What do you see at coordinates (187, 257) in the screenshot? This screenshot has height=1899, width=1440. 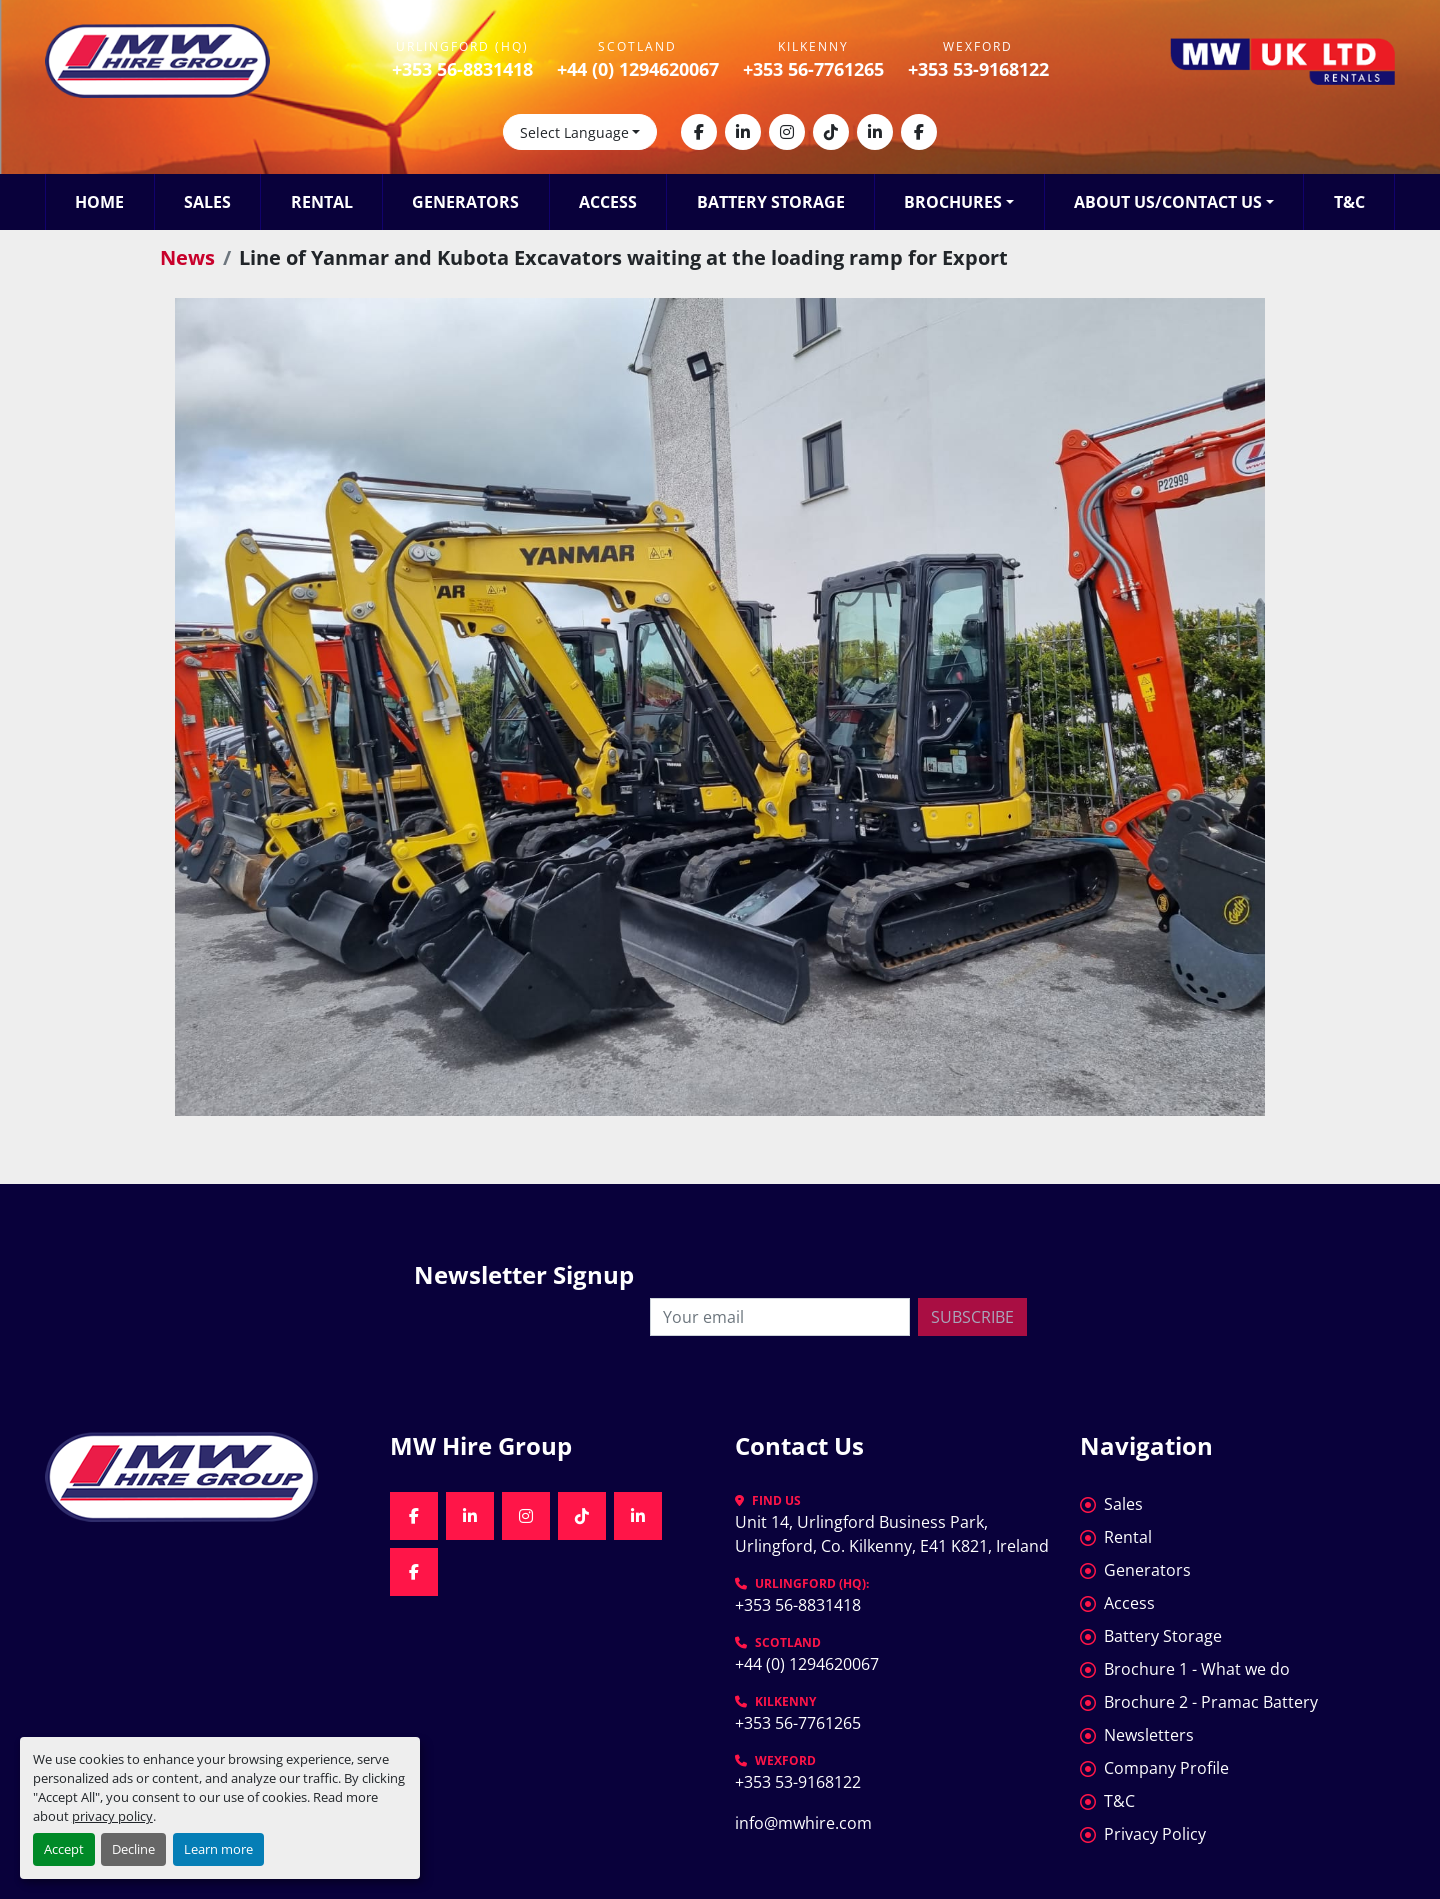 I see `News` at bounding box center [187, 257].